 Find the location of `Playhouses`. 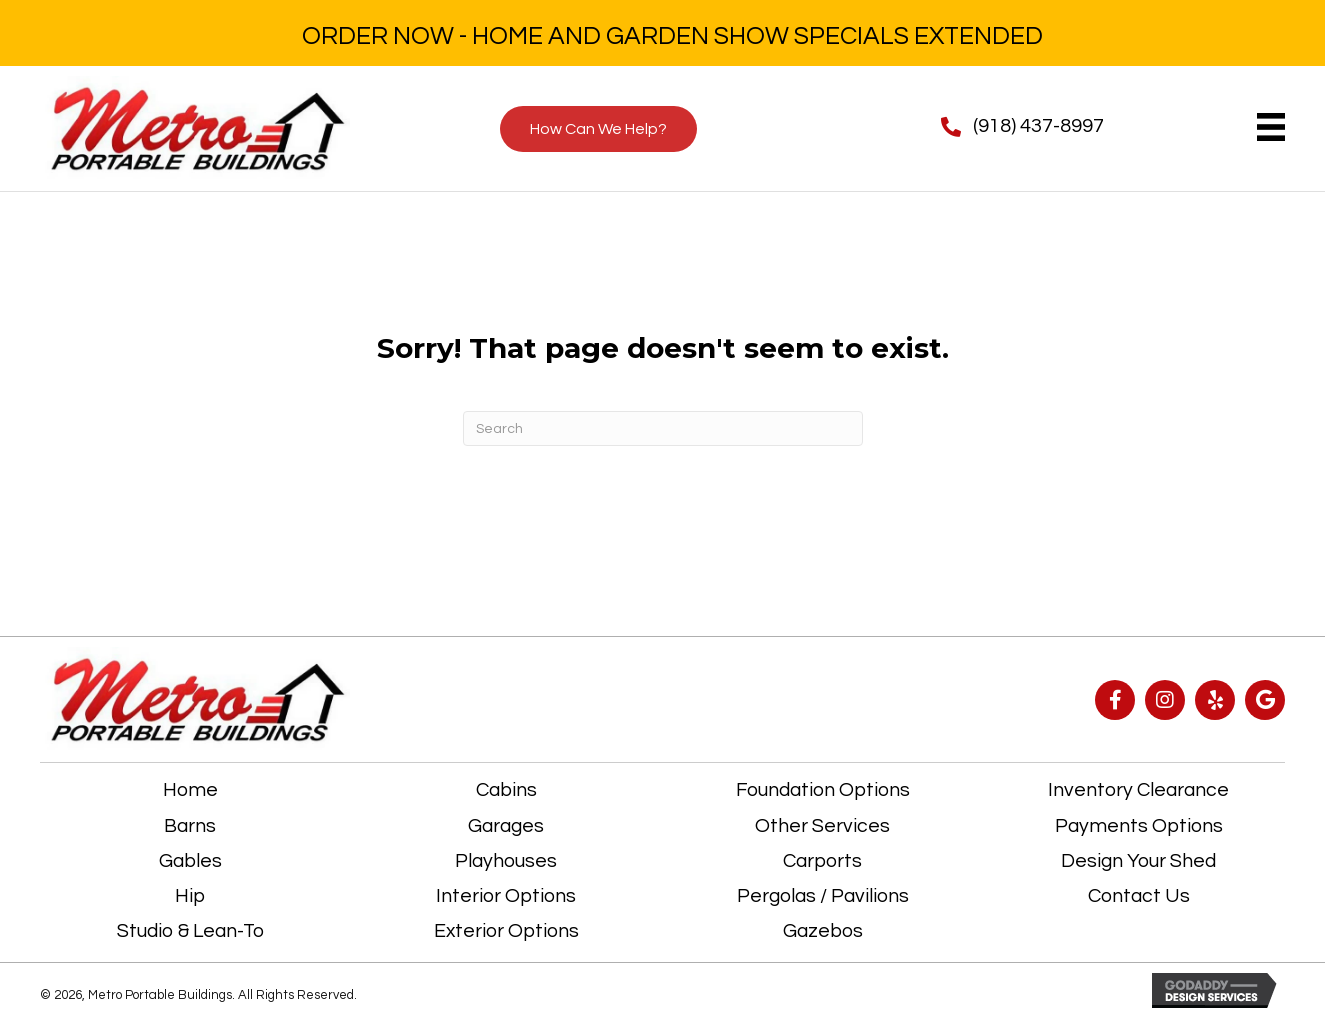

Playhouses is located at coordinates (506, 861).